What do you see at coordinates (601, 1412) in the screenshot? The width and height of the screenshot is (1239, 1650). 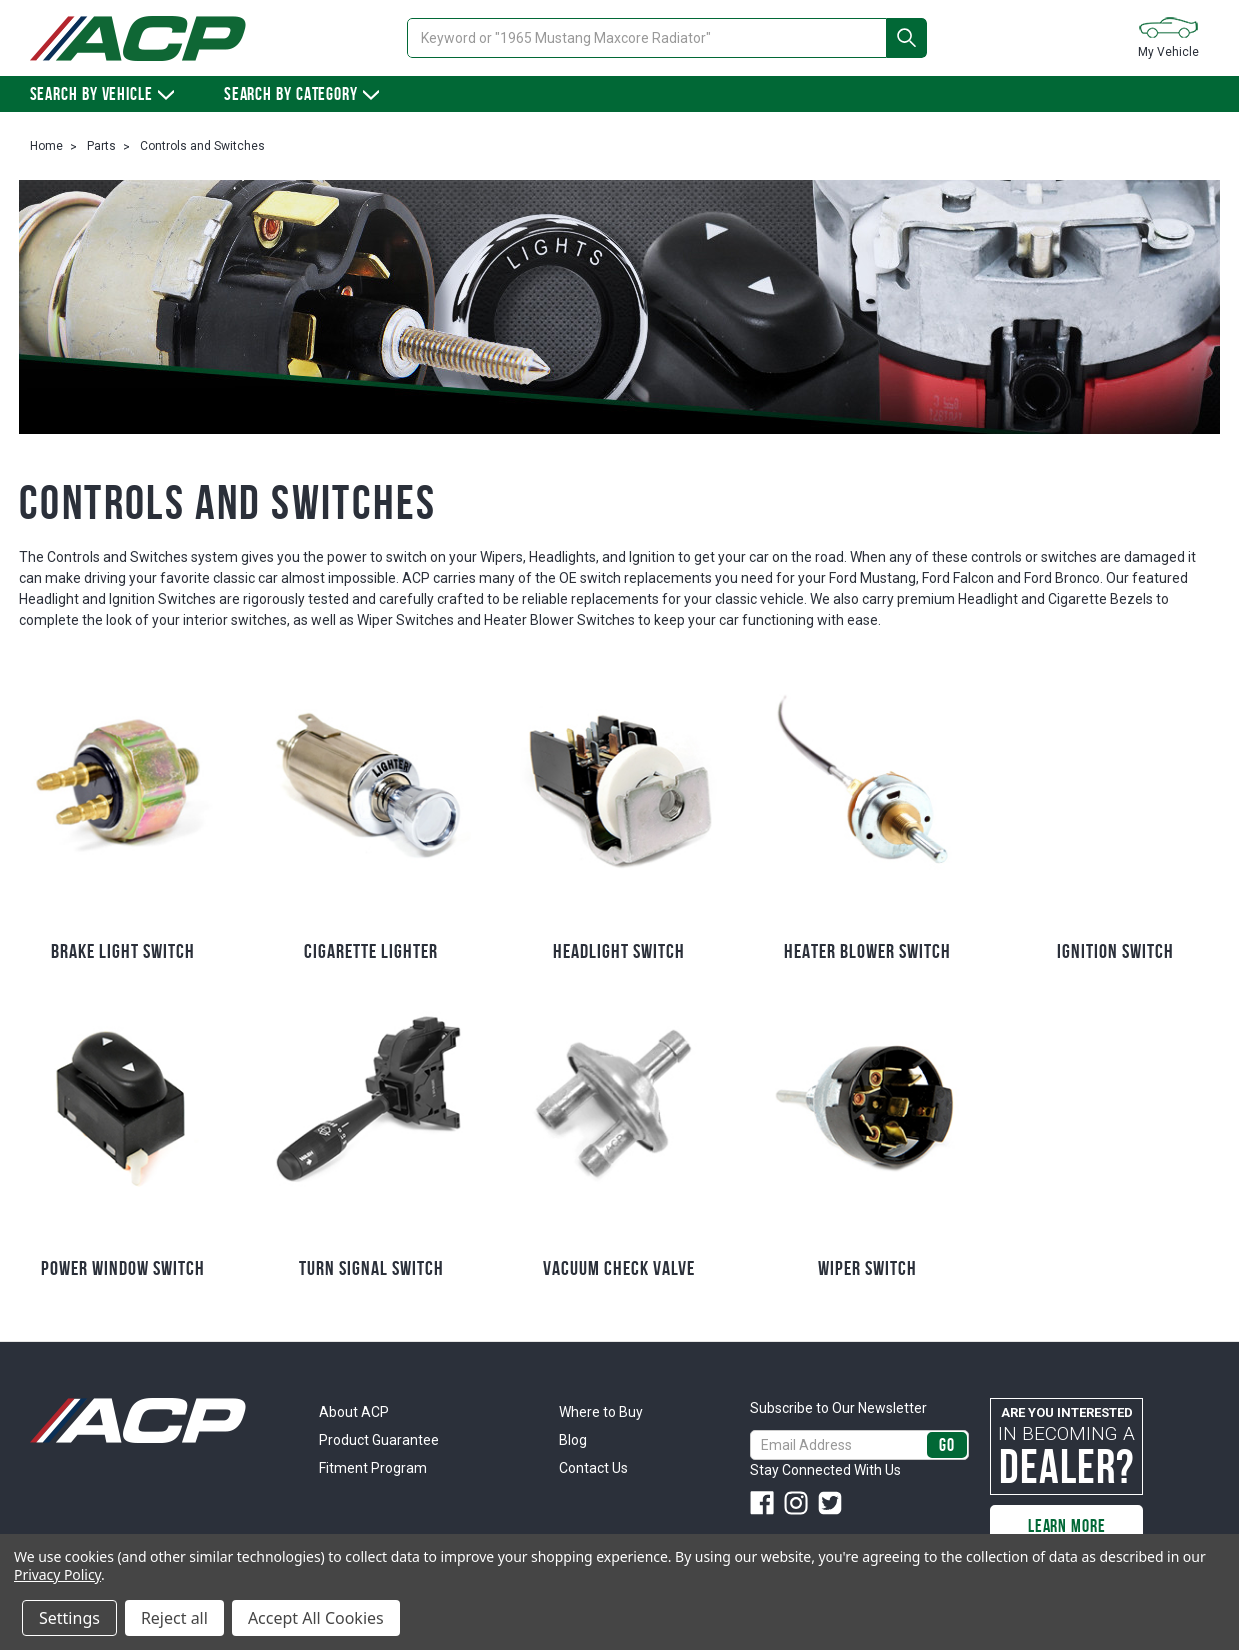 I see `Where to Buy` at bounding box center [601, 1412].